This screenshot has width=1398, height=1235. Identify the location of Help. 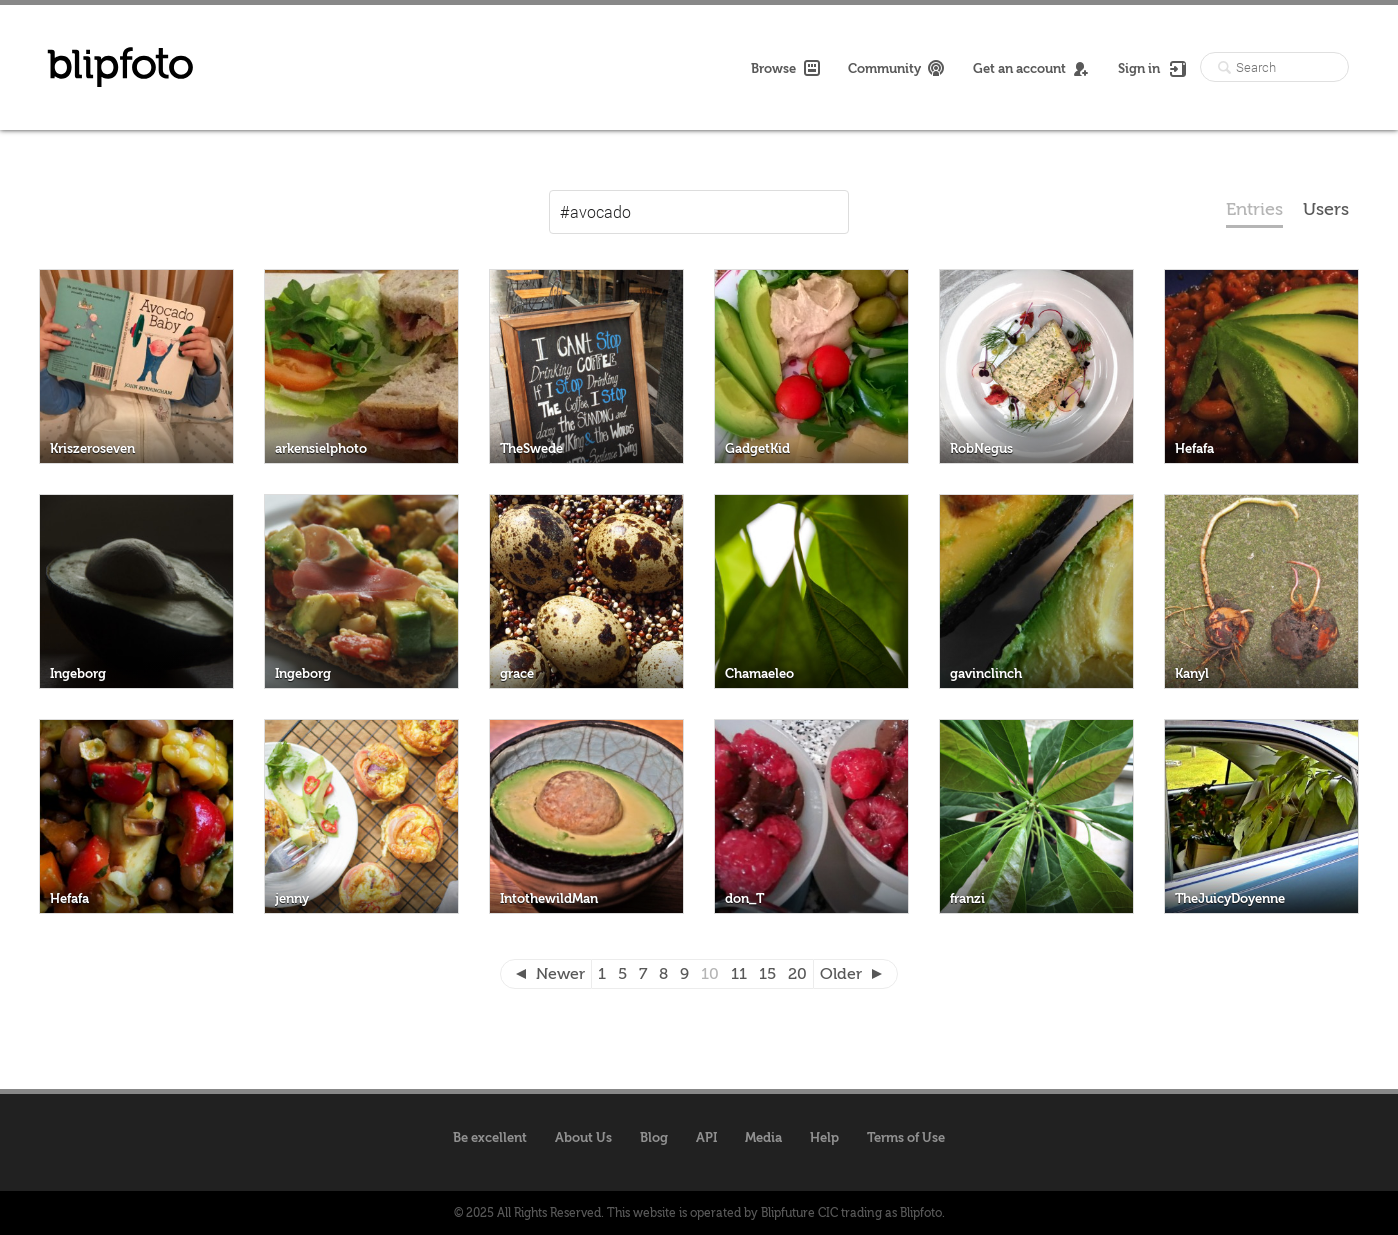
(824, 1137).